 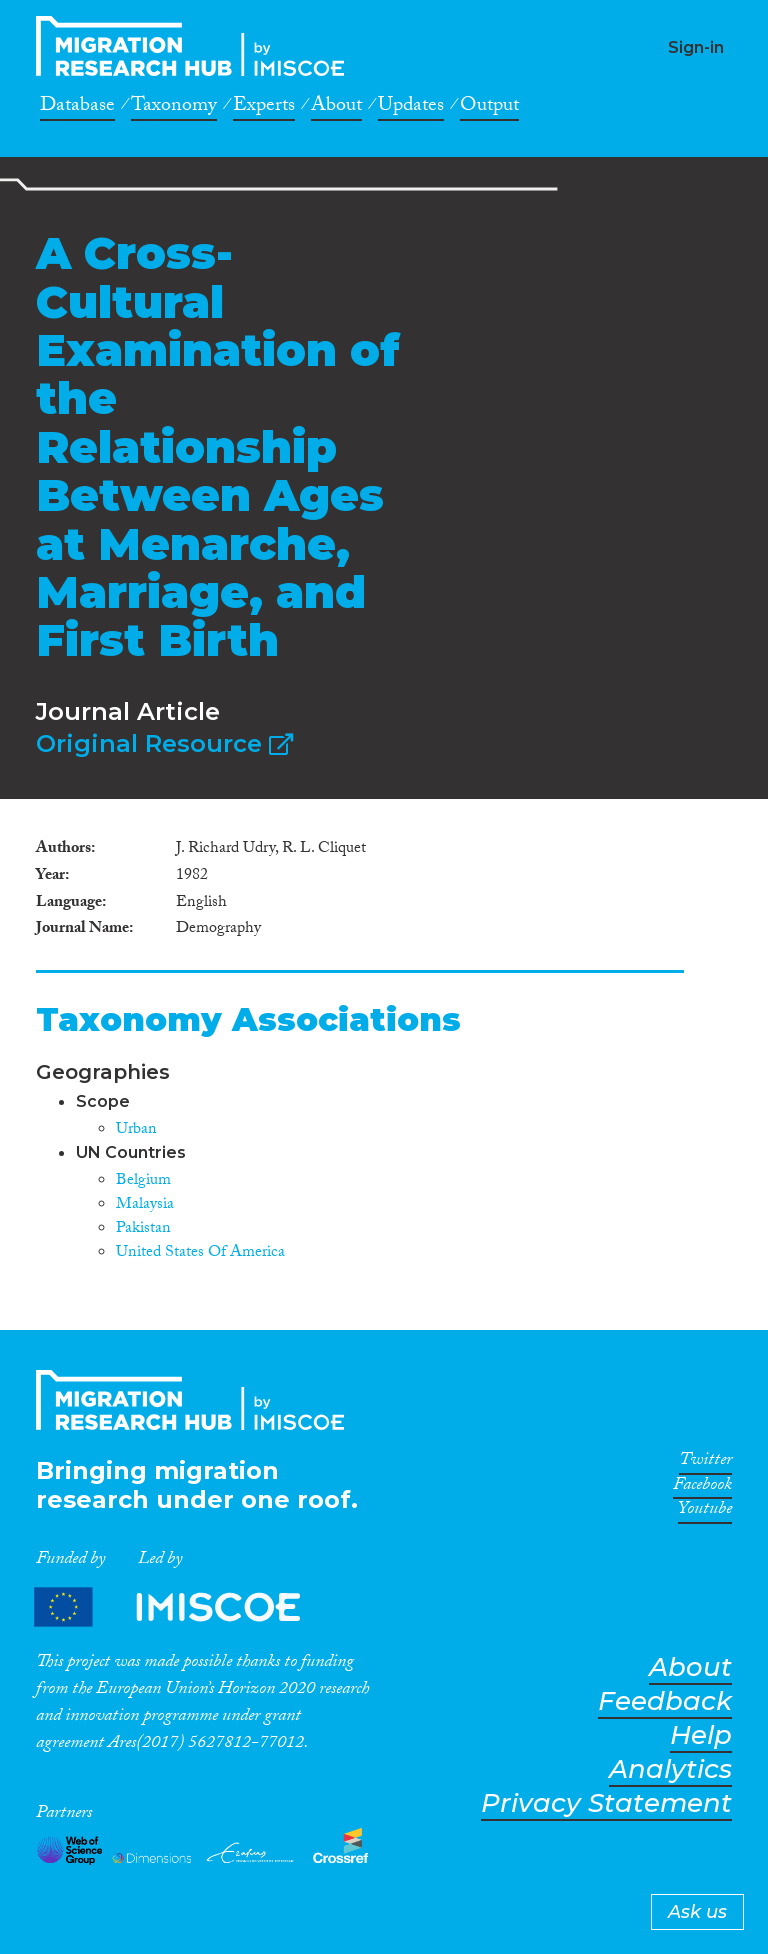 I want to click on Updates, so click(x=411, y=108).